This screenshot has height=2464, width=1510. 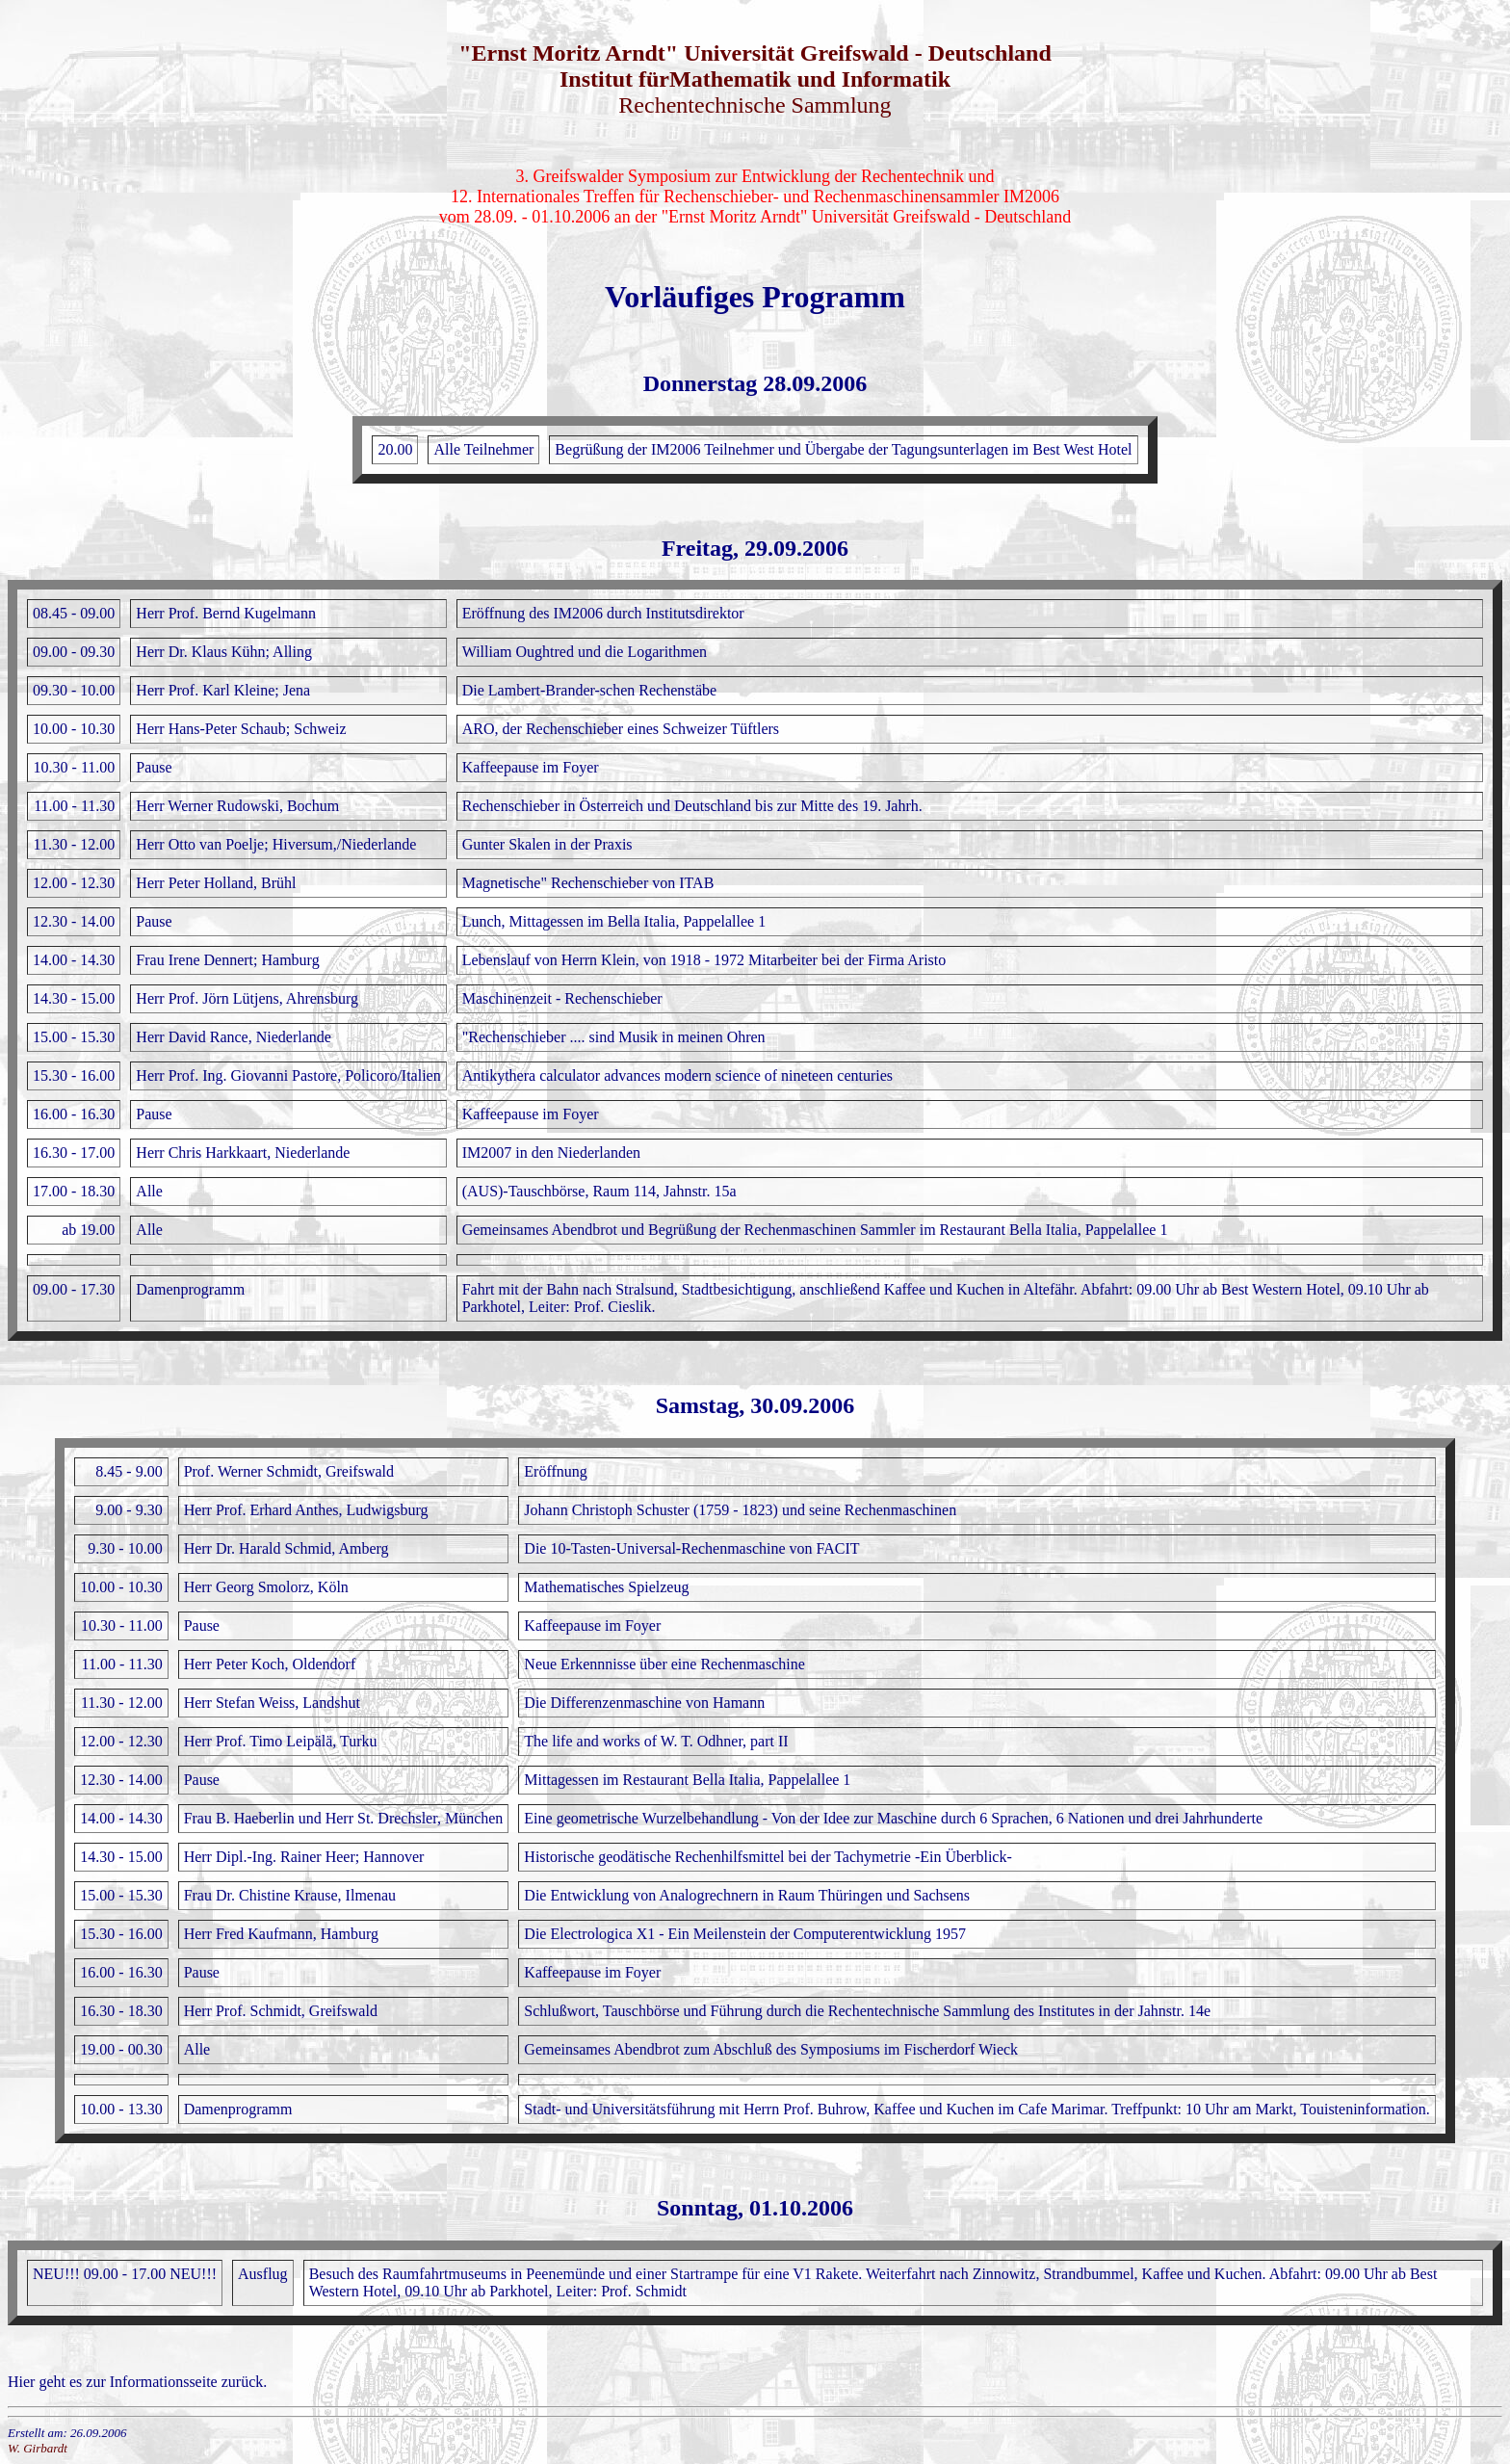 What do you see at coordinates (37, 2448) in the screenshot?
I see `W. Girbardt` at bounding box center [37, 2448].